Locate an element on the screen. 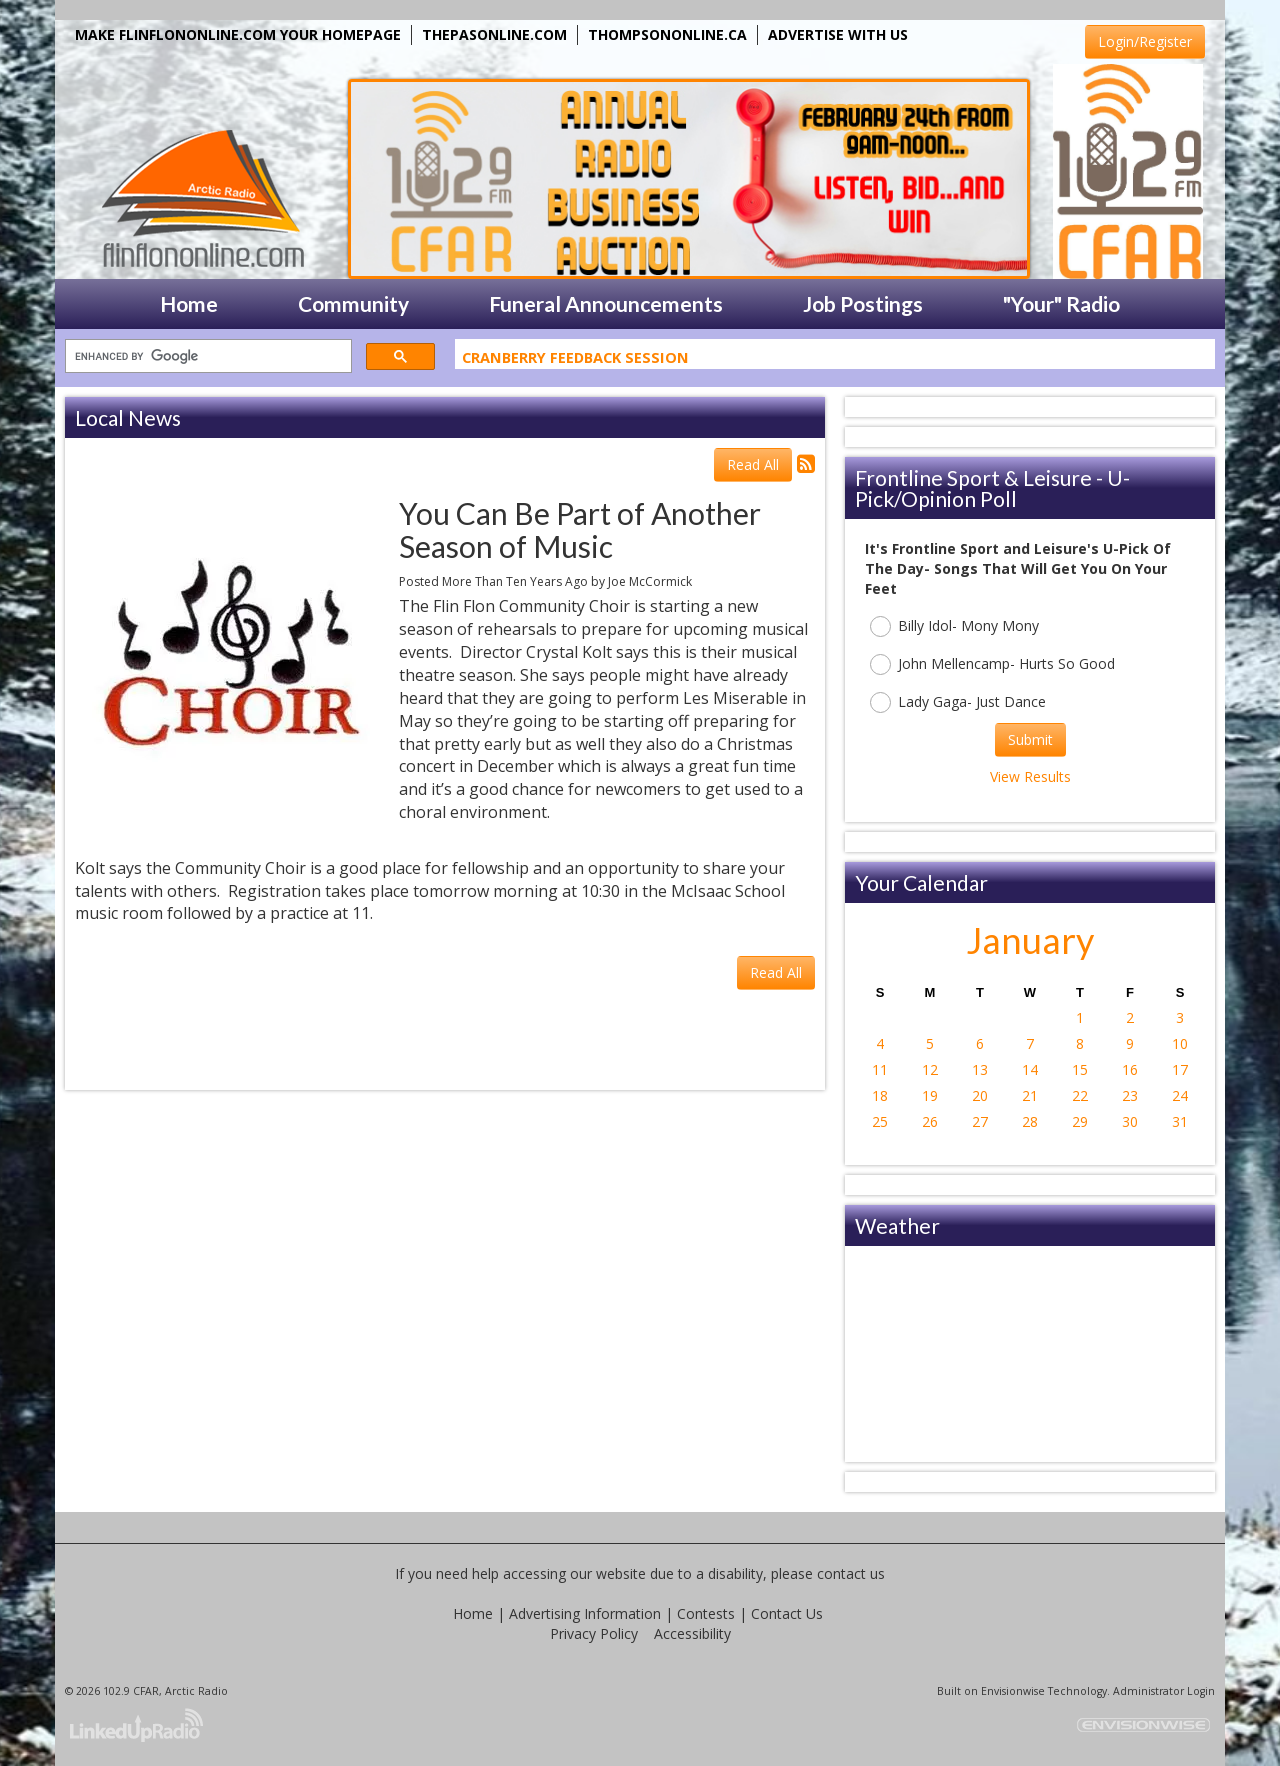 Image resolution: width=1280 pixels, height=1766 pixels. 23 is located at coordinates (1130, 1095).